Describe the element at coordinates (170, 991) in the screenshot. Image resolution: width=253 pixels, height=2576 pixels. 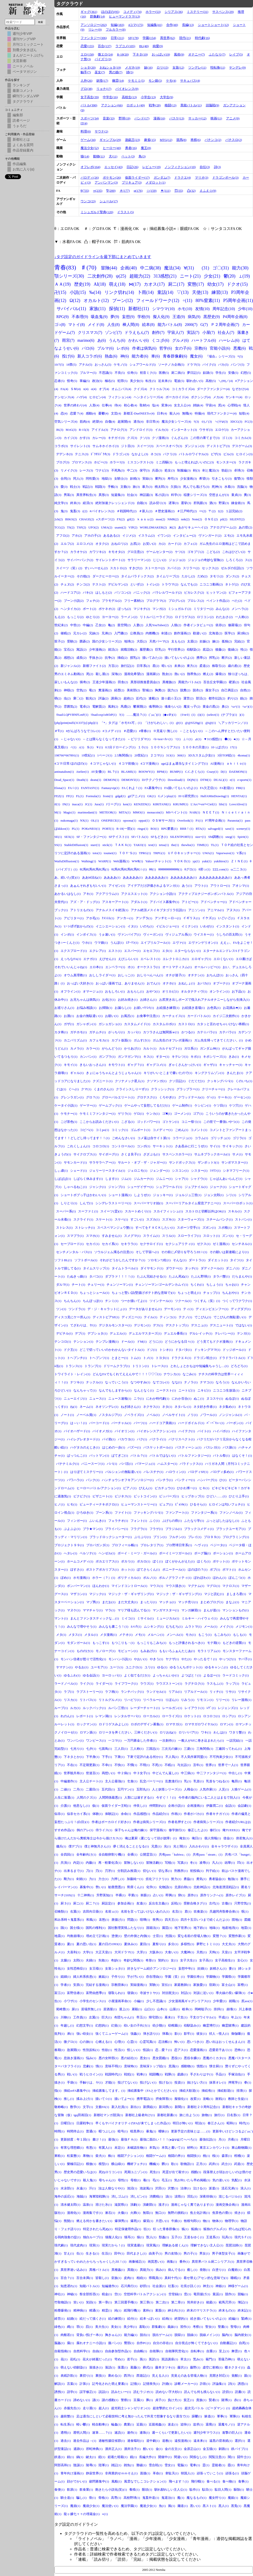
I see `オリカビ(1)` at that location.